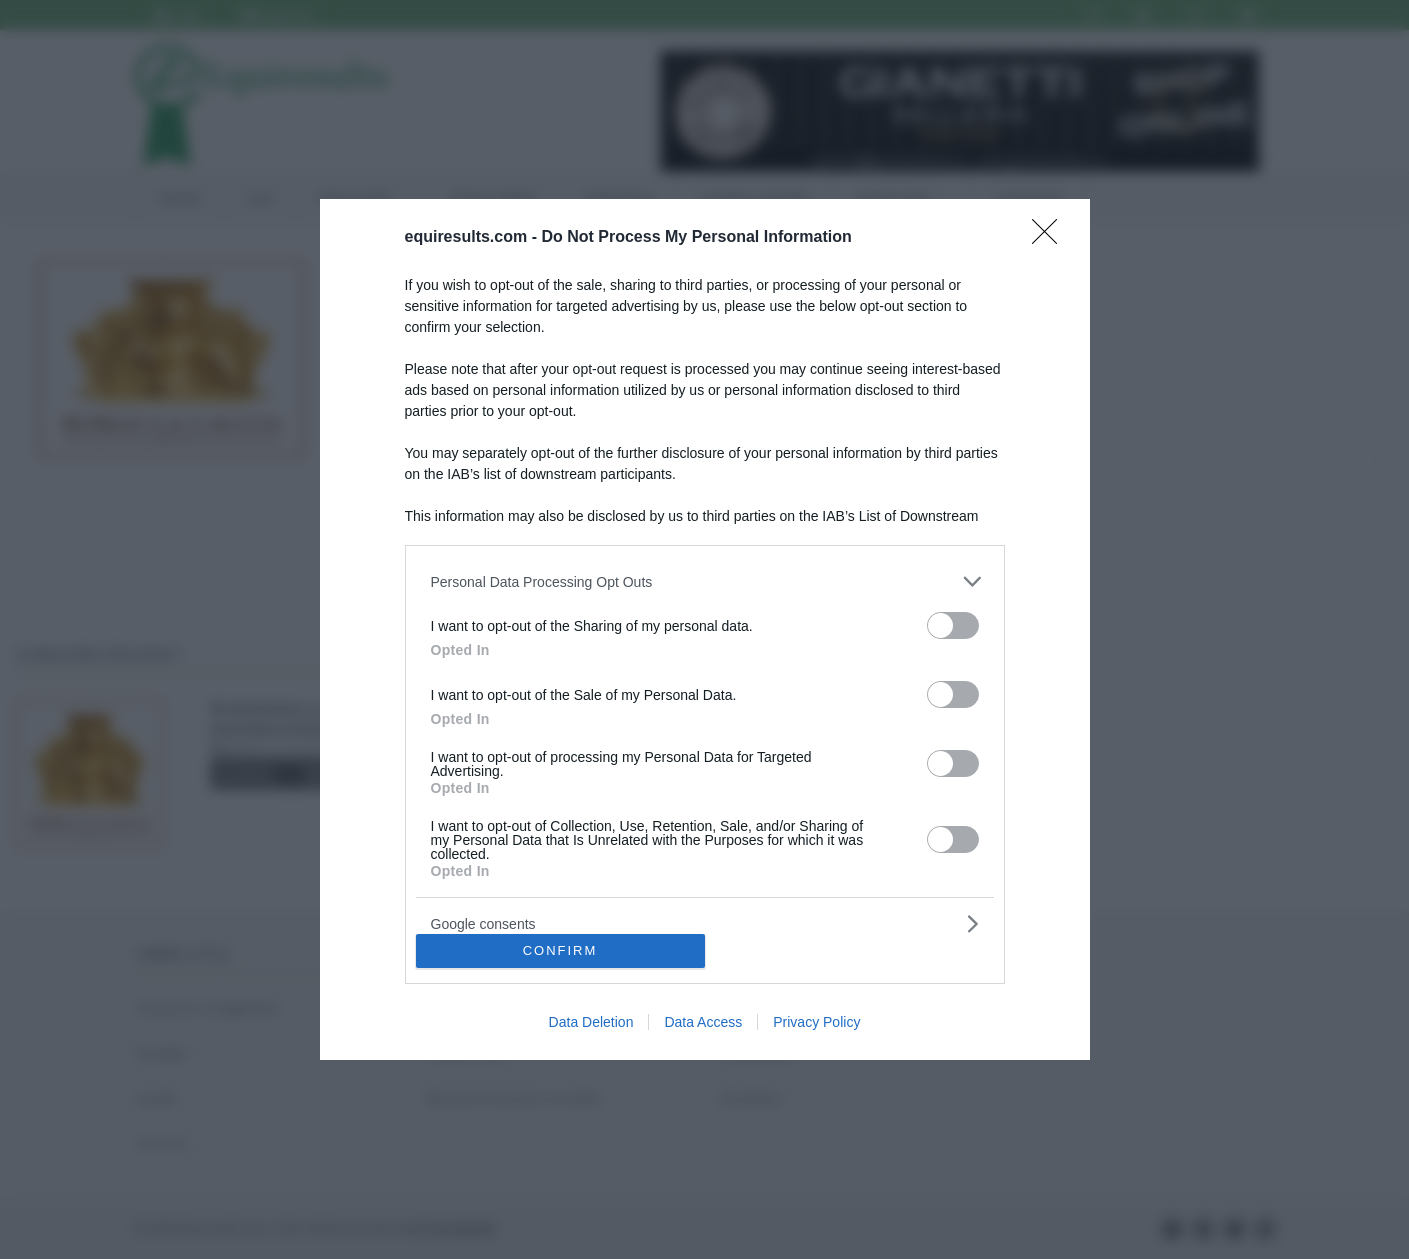 The width and height of the screenshot is (1409, 1259). What do you see at coordinates (705, 629) in the screenshot?
I see `[dialog]` at bounding box center [705, 629].